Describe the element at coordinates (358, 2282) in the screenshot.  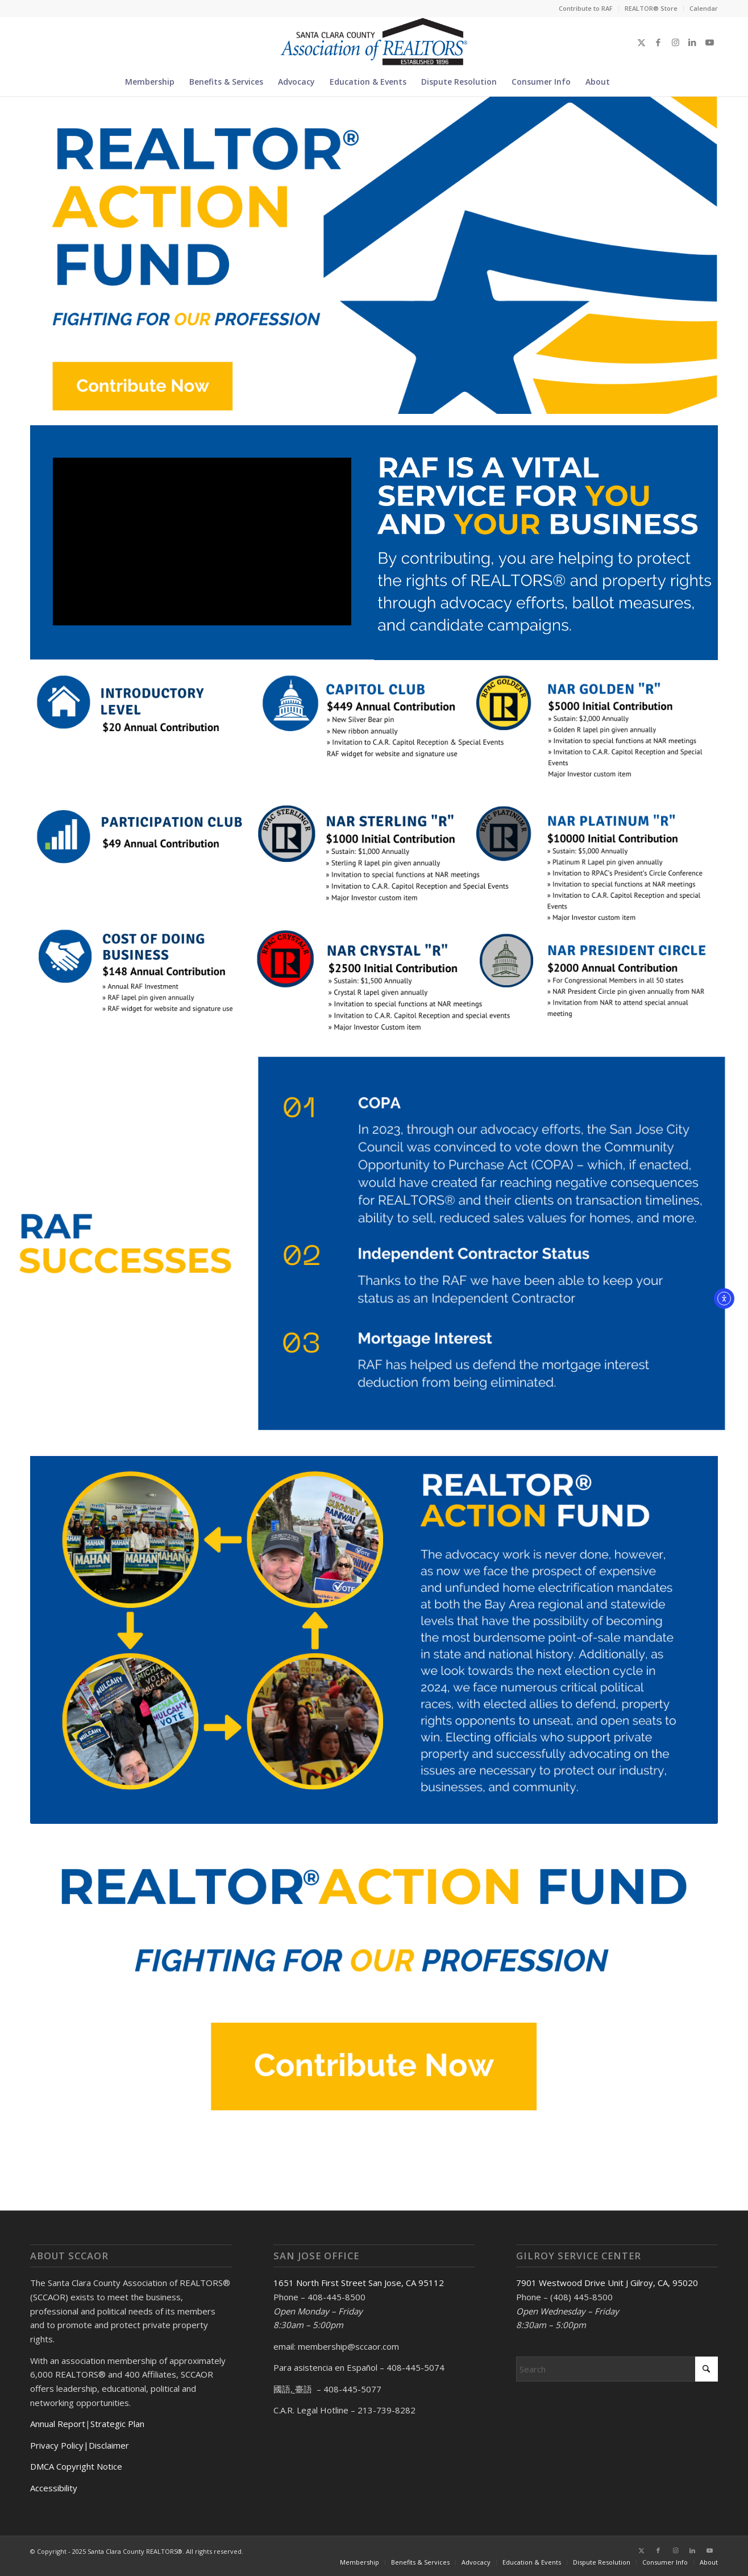
I see `1651 North First Street San Jose, CA 95112` at that location.